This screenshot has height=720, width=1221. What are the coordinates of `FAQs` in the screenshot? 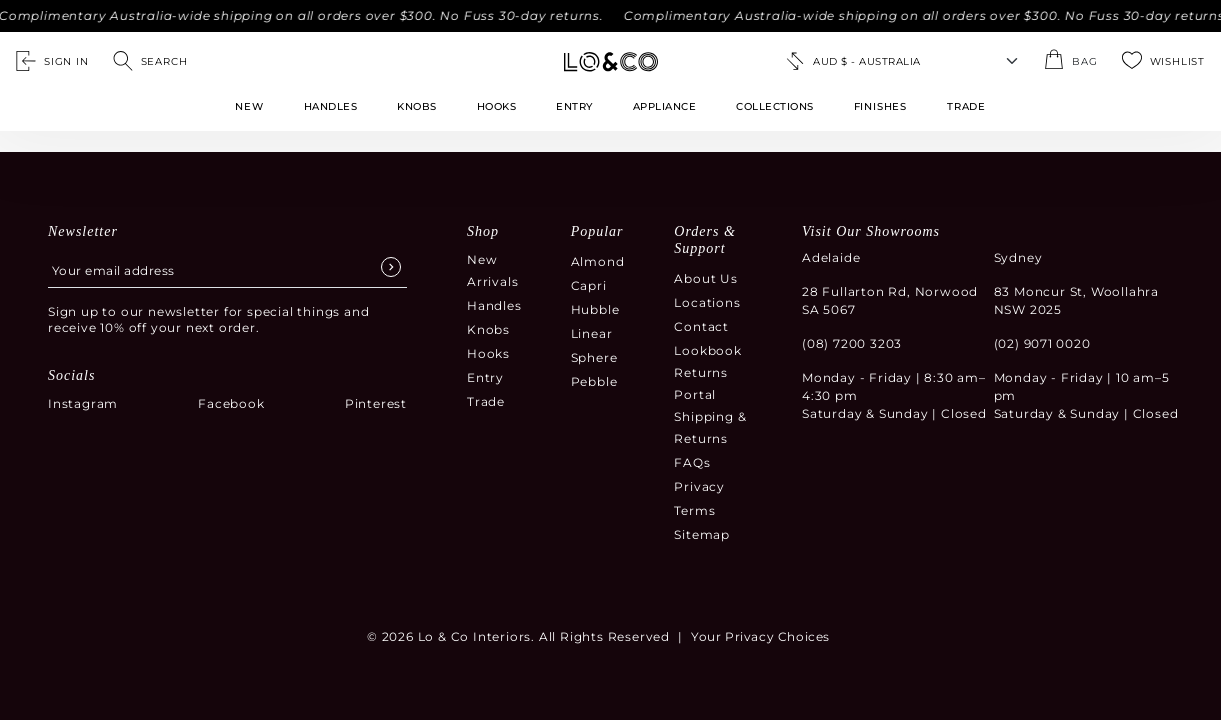 It's located at (692, 462).